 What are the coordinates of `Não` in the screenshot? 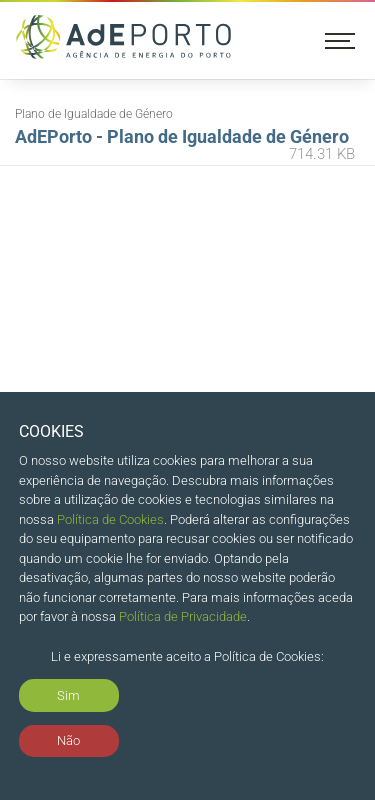 It's located at (68, 740).